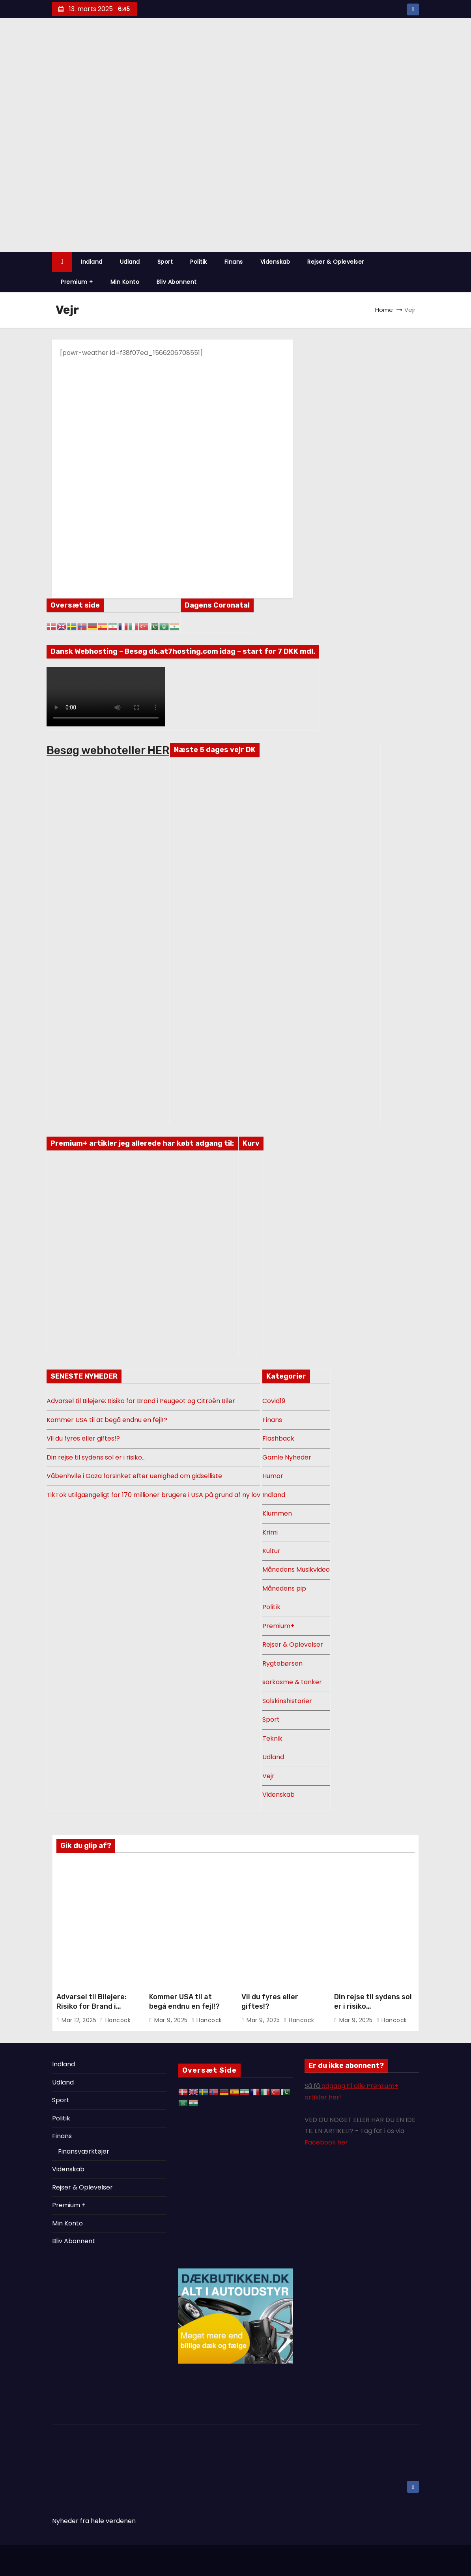  I want to click on Min Konto, so click(125, 282).